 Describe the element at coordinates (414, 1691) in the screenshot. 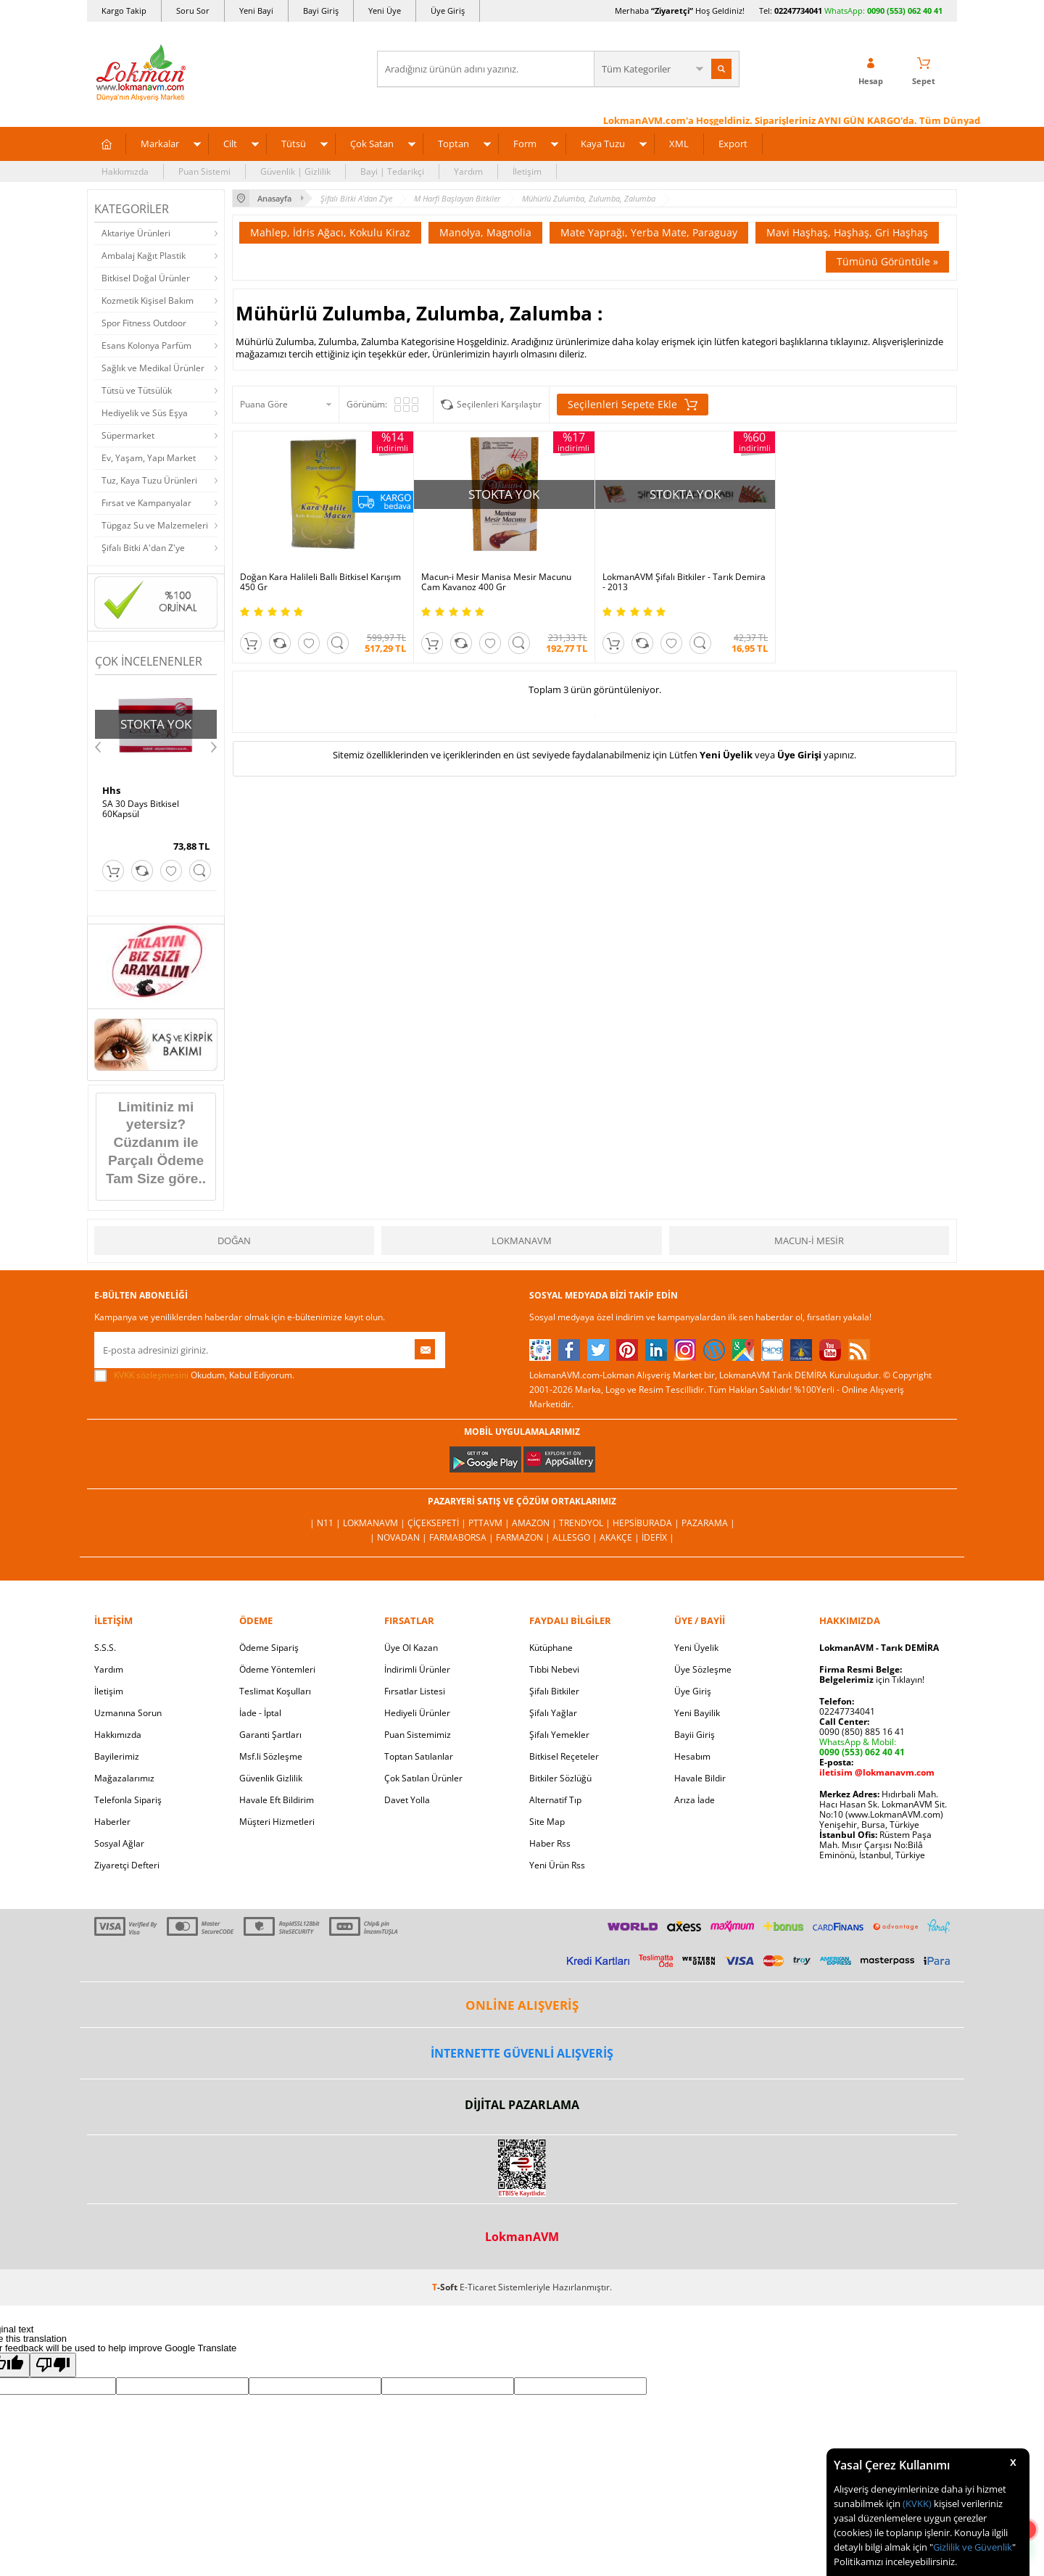

I see `Fırsatlar Listesi` at that location.